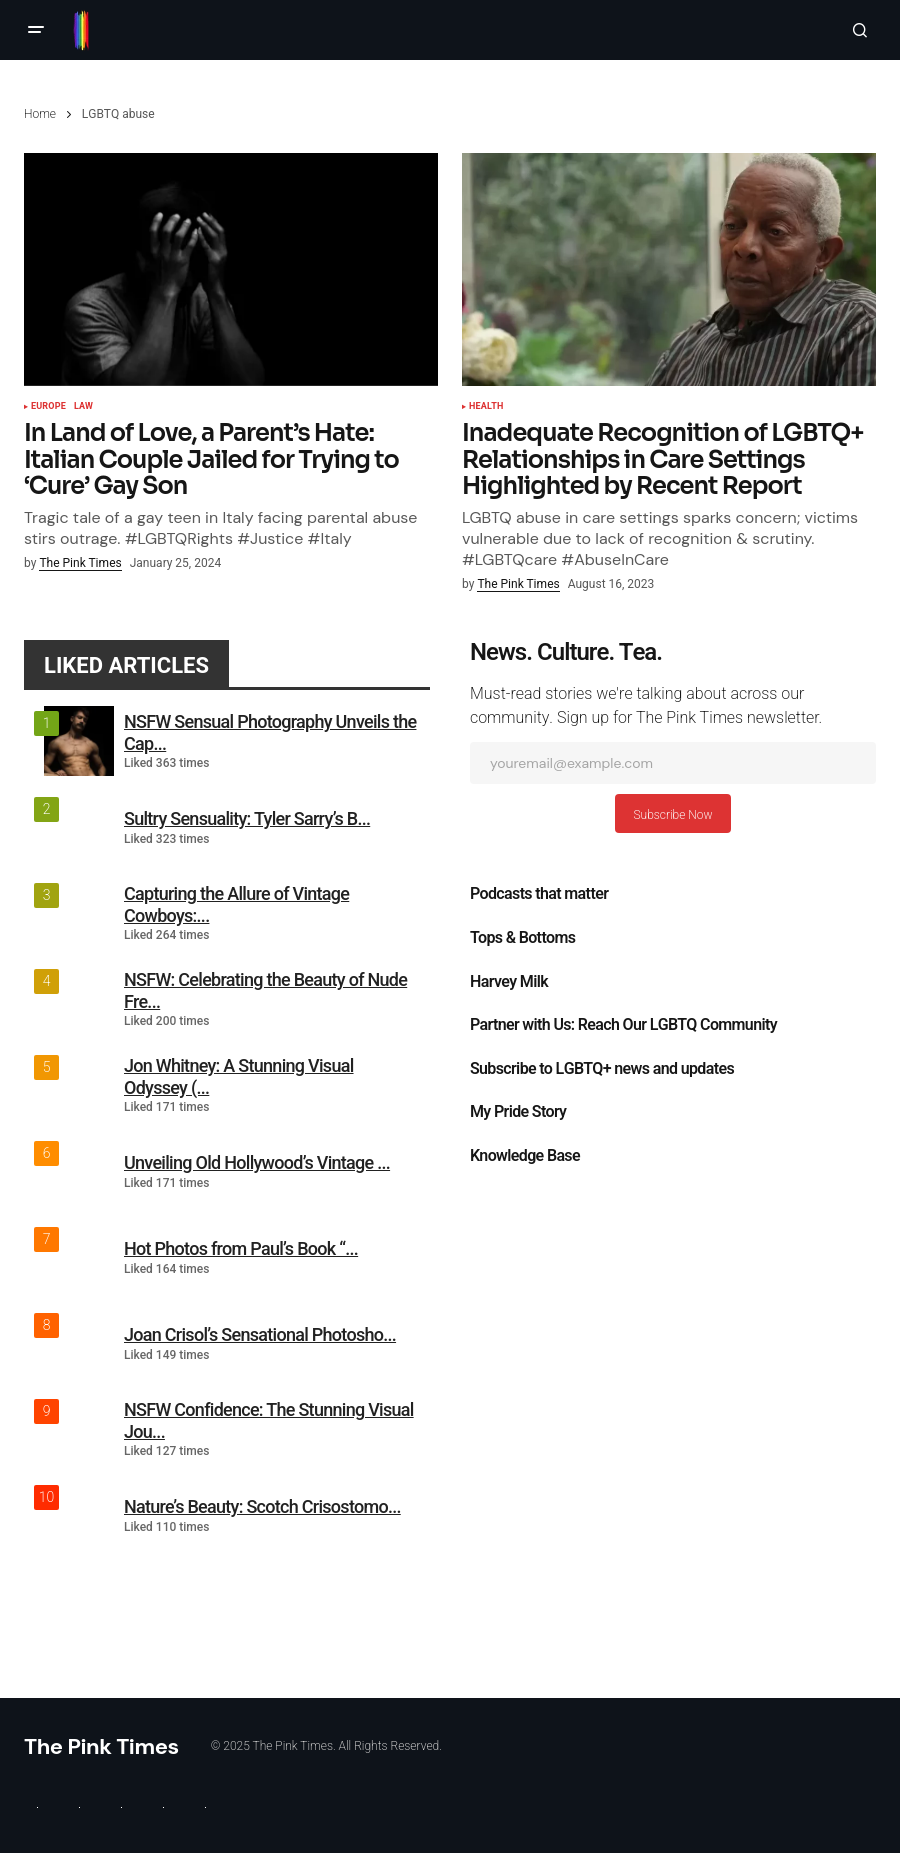  What do you see at coordinates (83, 407) in the screenshot?
I see `Law` at bounding box center [83, 407].